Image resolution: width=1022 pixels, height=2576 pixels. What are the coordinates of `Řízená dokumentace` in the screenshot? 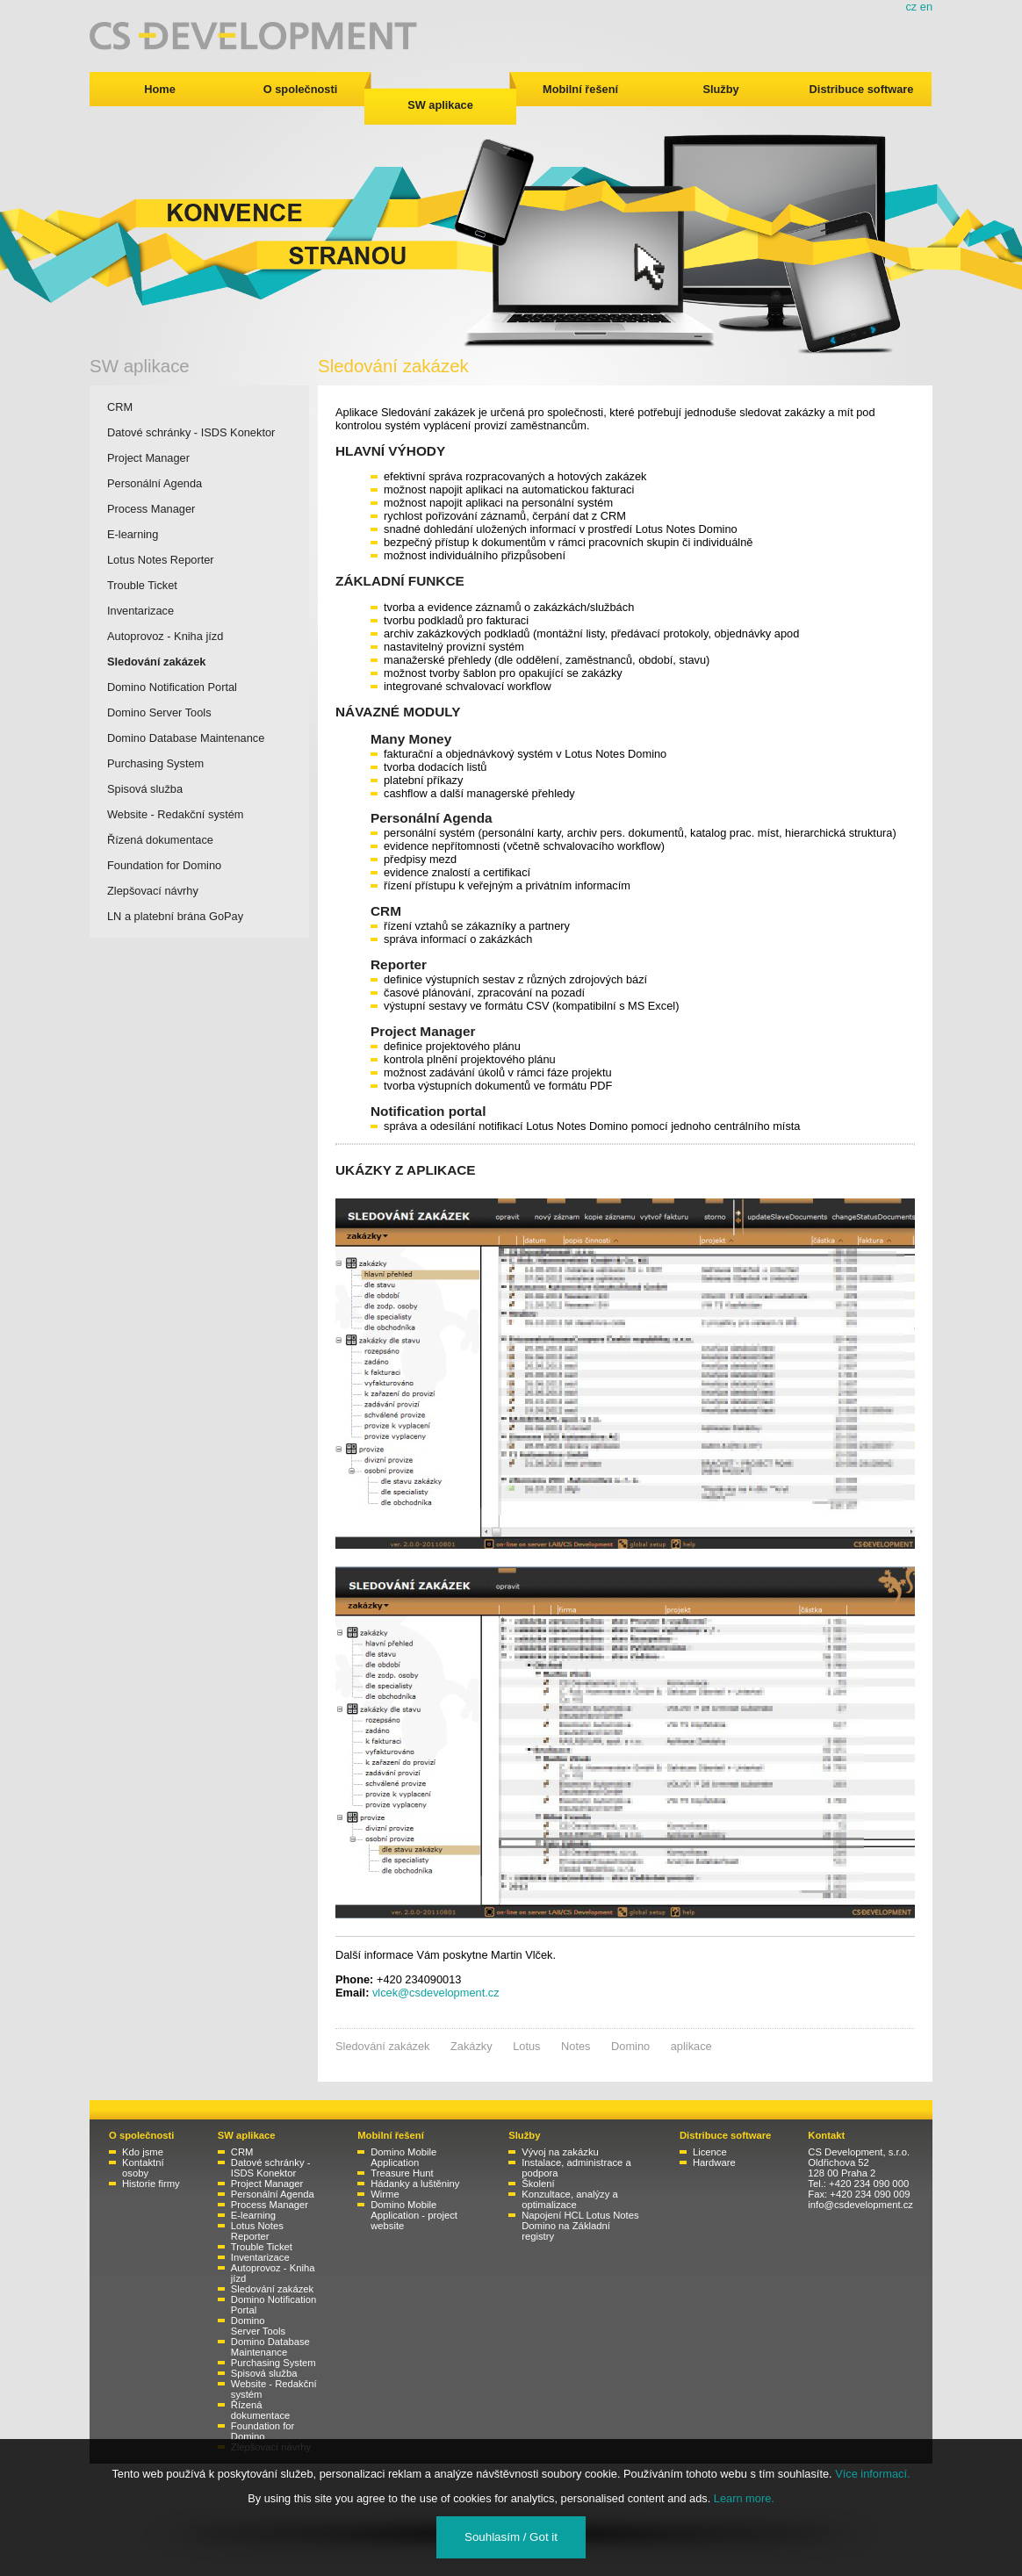 It's located at (160, 839).